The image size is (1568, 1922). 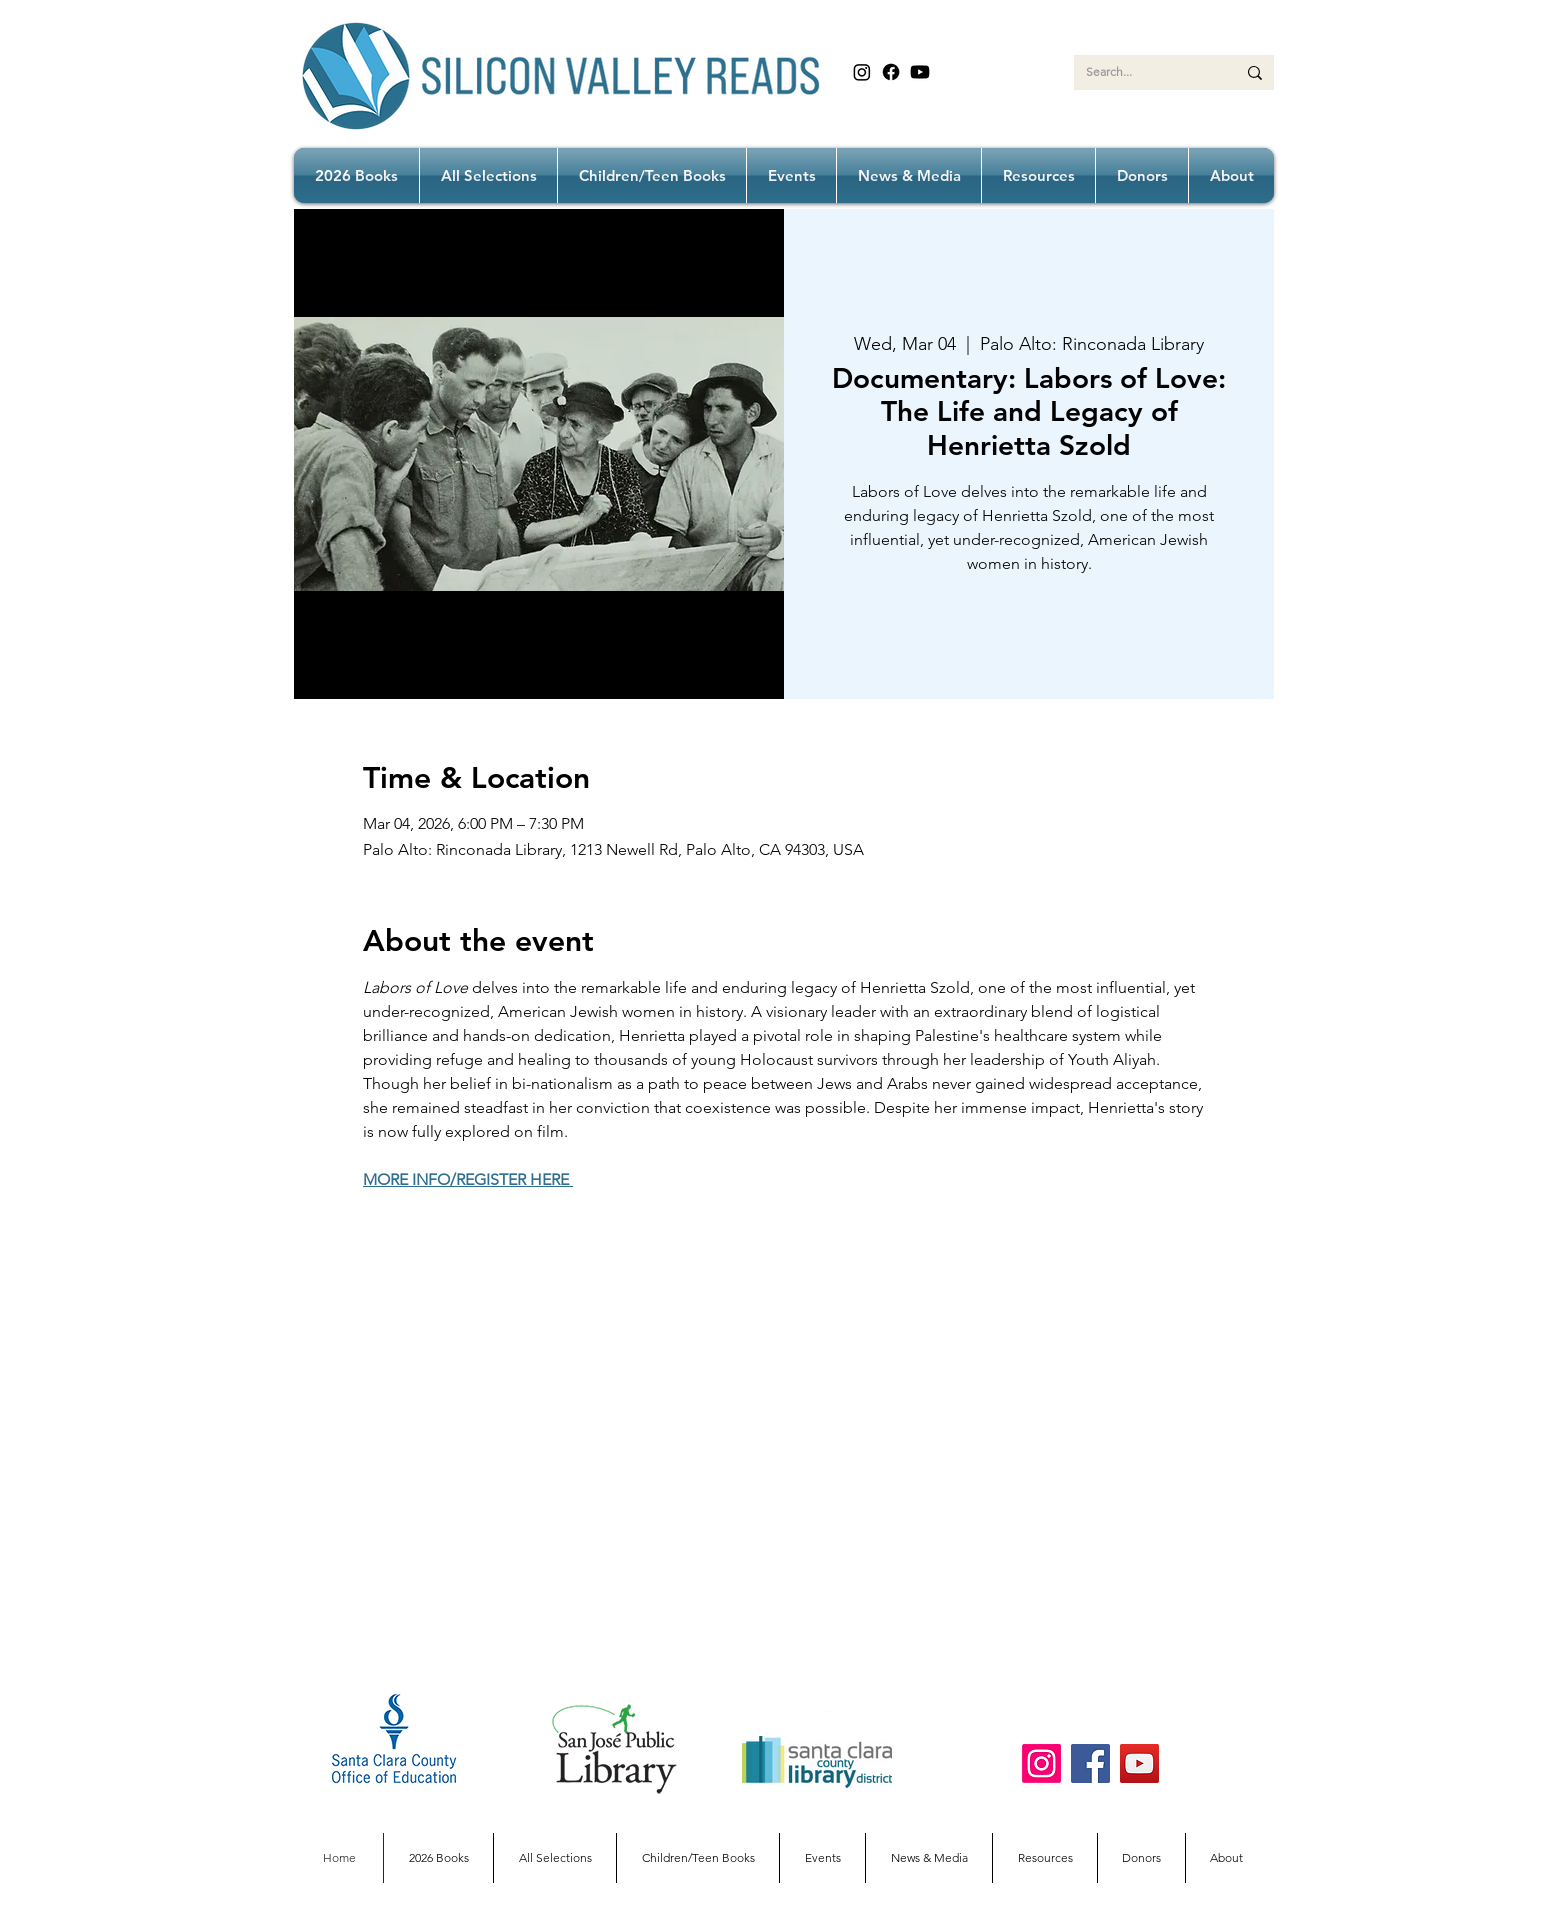 What do you see at coordinates (891, 72) in the screenshot?
I see `[Facebook]` at bounding box center [891, 72].